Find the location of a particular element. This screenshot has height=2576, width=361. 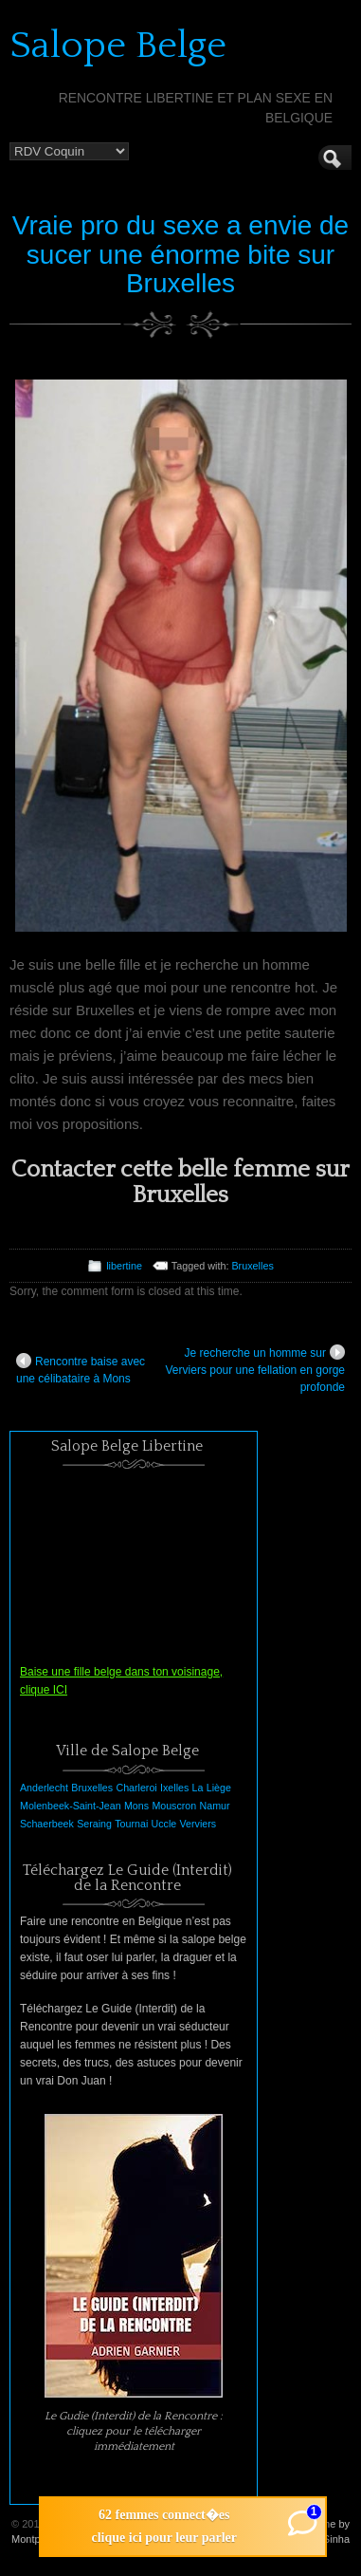

Anderlecht [Anderlecht (1 élément)] is located at coordinates (44, 1787).